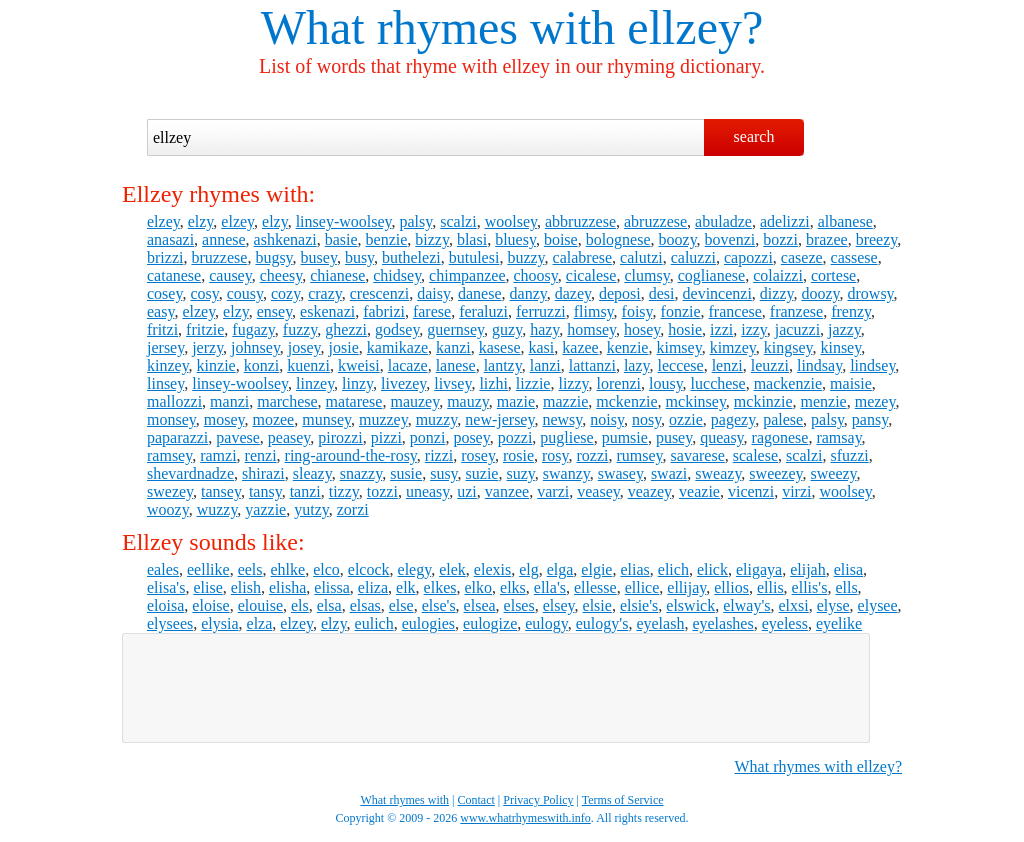  I want to click on virzi, so click(796, 491).